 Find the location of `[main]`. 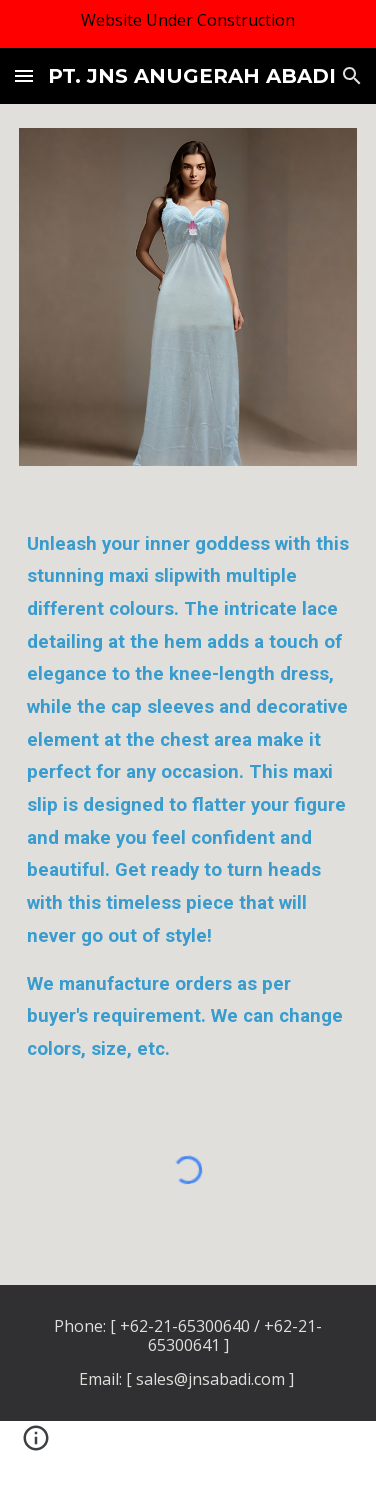

[main] is located at coordinates (188, 797).